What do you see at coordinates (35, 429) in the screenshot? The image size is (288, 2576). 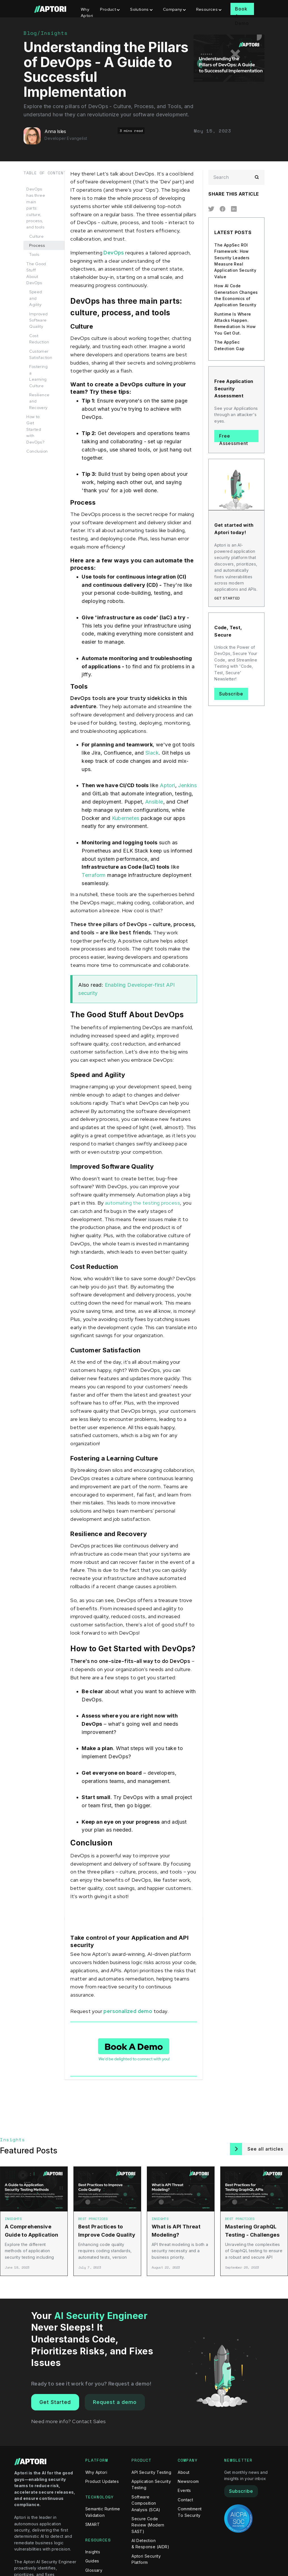 I see `How to Get Started with DevOps?` at bounding box center [35, 429].